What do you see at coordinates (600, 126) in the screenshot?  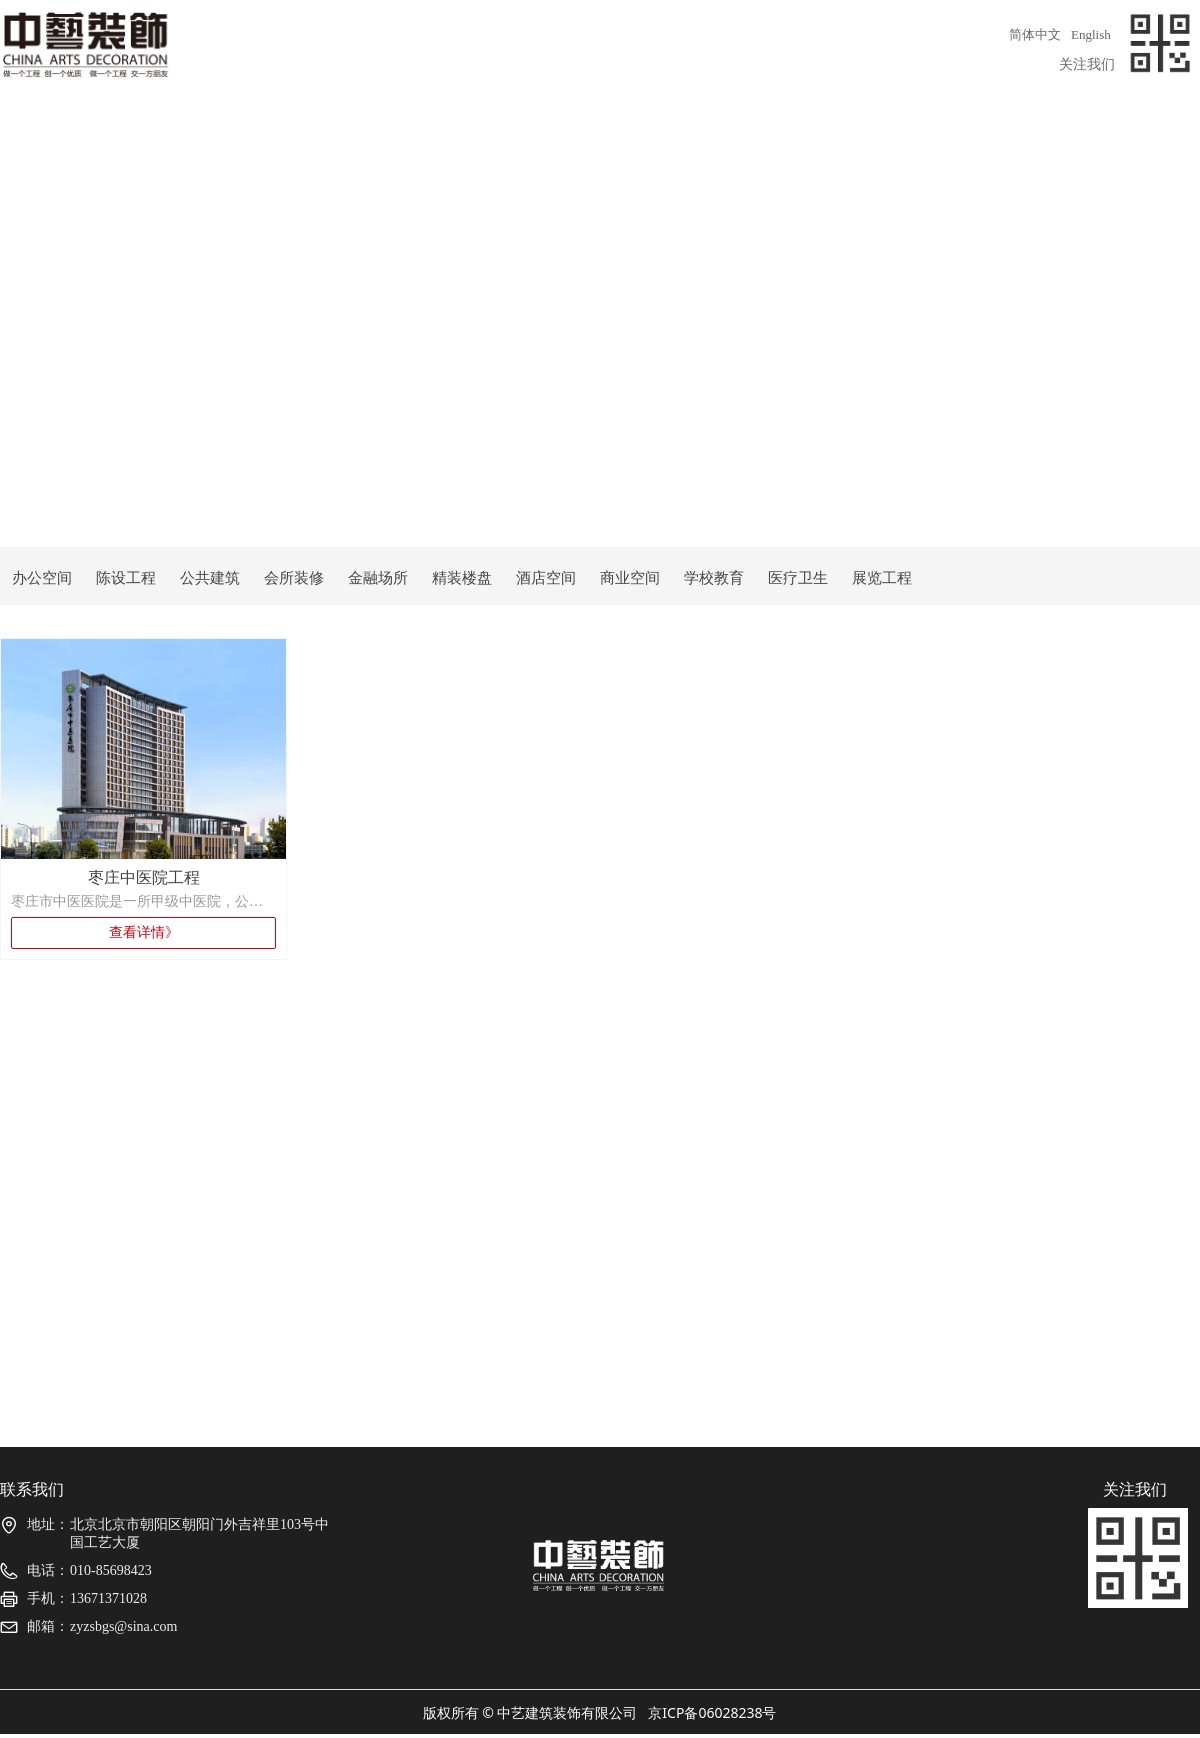 I see `精品项目` at bounding box center [600, 126].